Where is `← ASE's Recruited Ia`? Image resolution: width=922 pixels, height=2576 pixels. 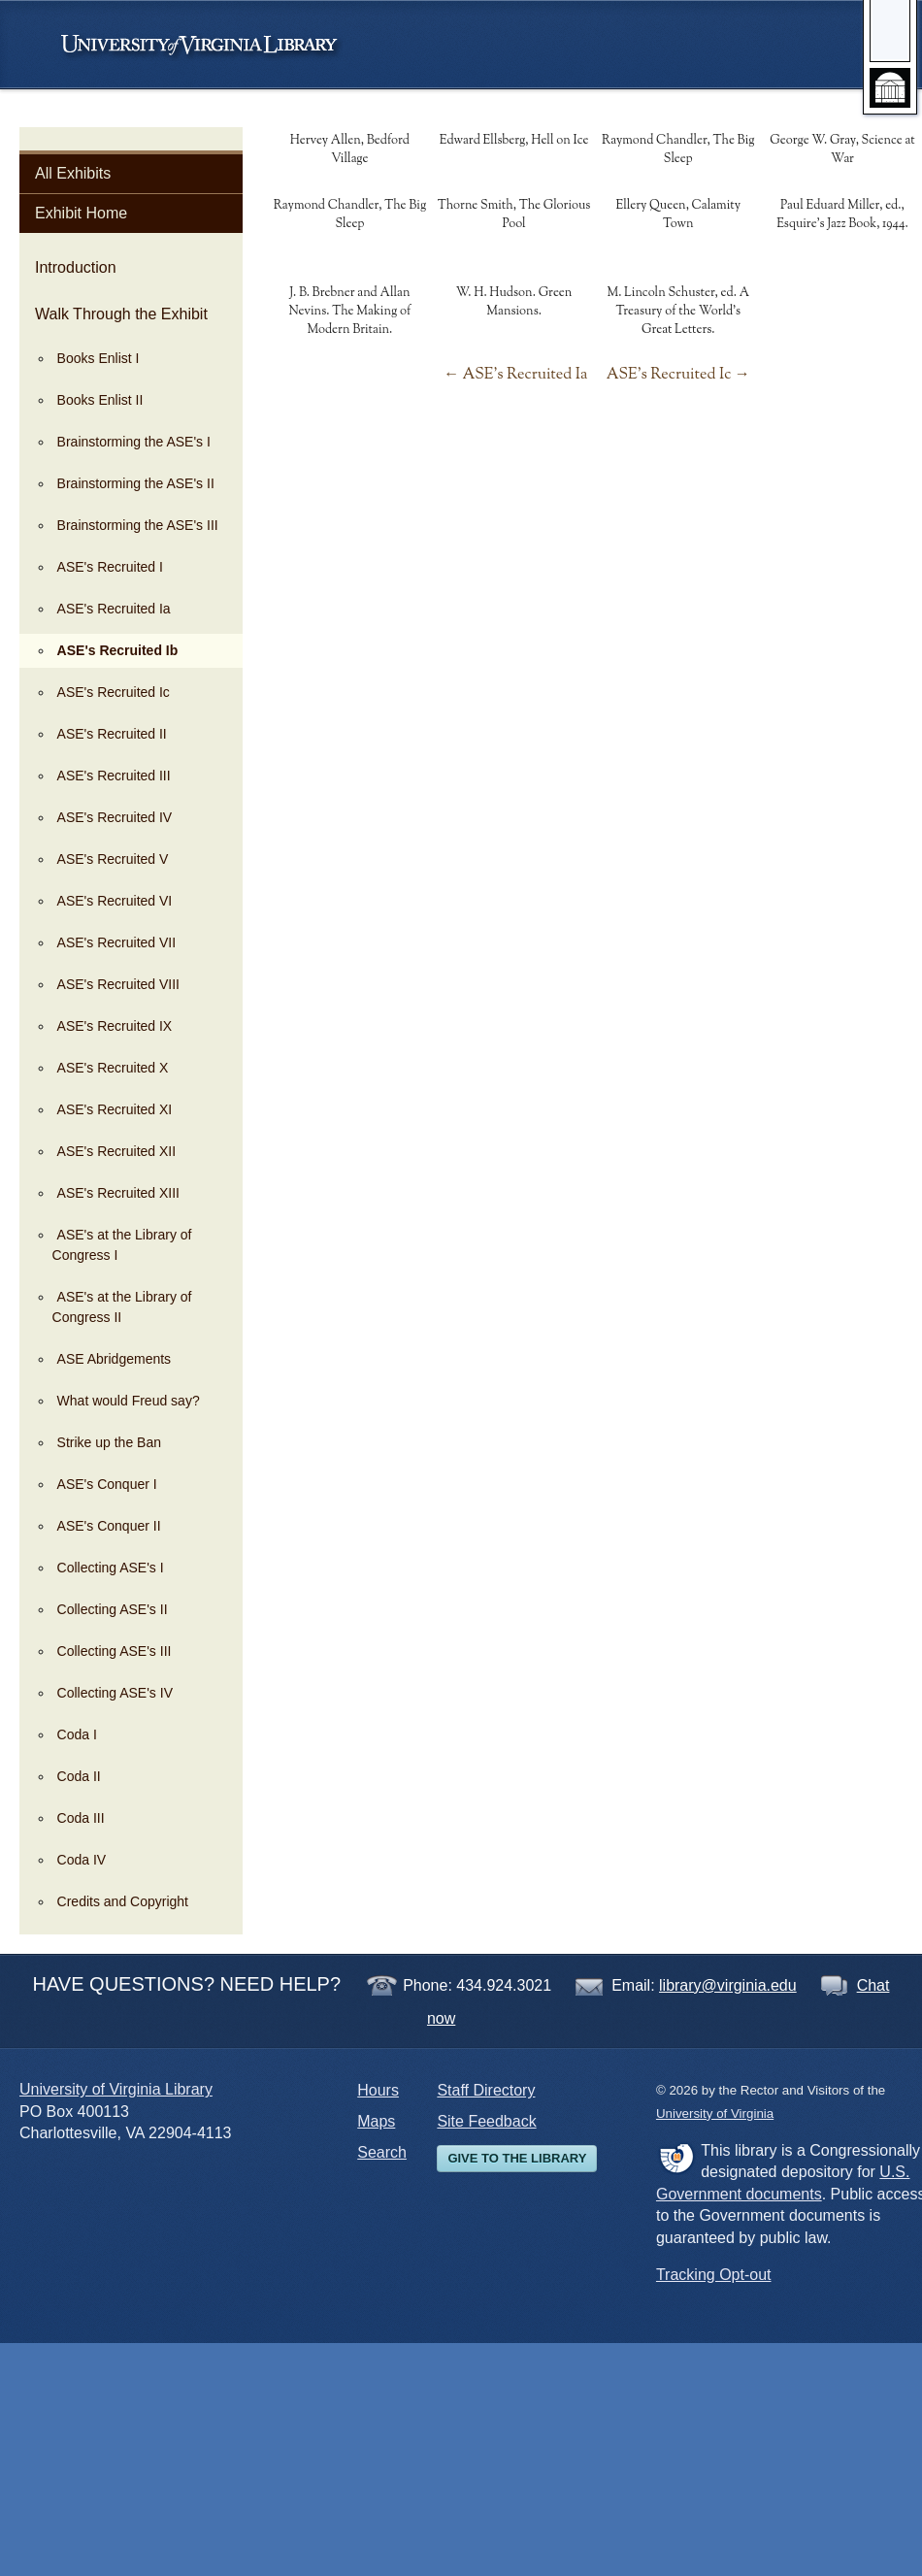
← ASE's Recruited Ia is located at coordinates (515, 374).